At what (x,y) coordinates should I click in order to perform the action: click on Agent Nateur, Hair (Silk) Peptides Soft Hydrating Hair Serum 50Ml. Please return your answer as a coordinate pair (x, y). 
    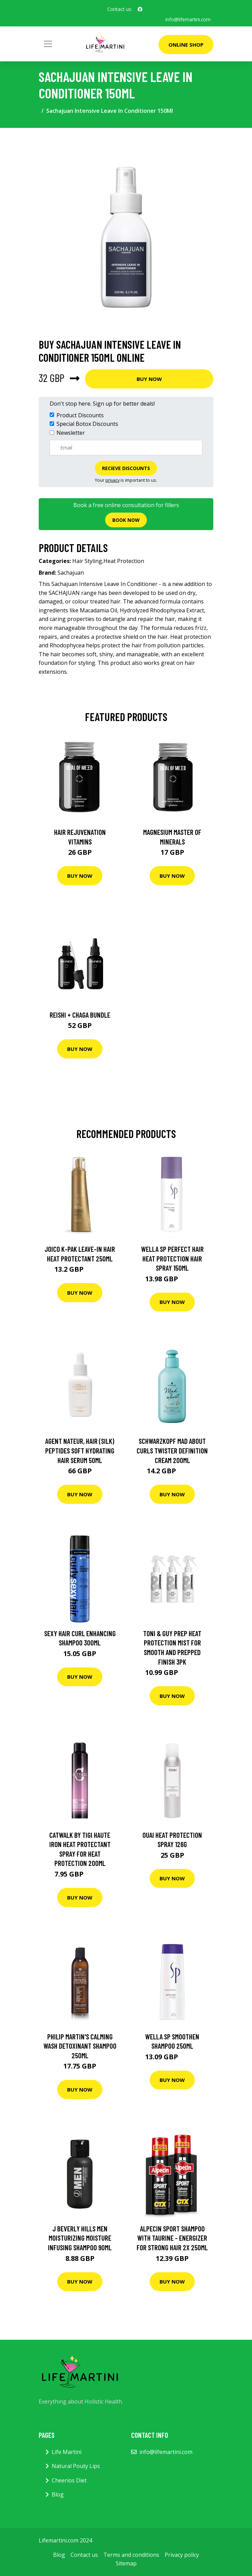
    Looking at the image, I should click on (79, 1450).